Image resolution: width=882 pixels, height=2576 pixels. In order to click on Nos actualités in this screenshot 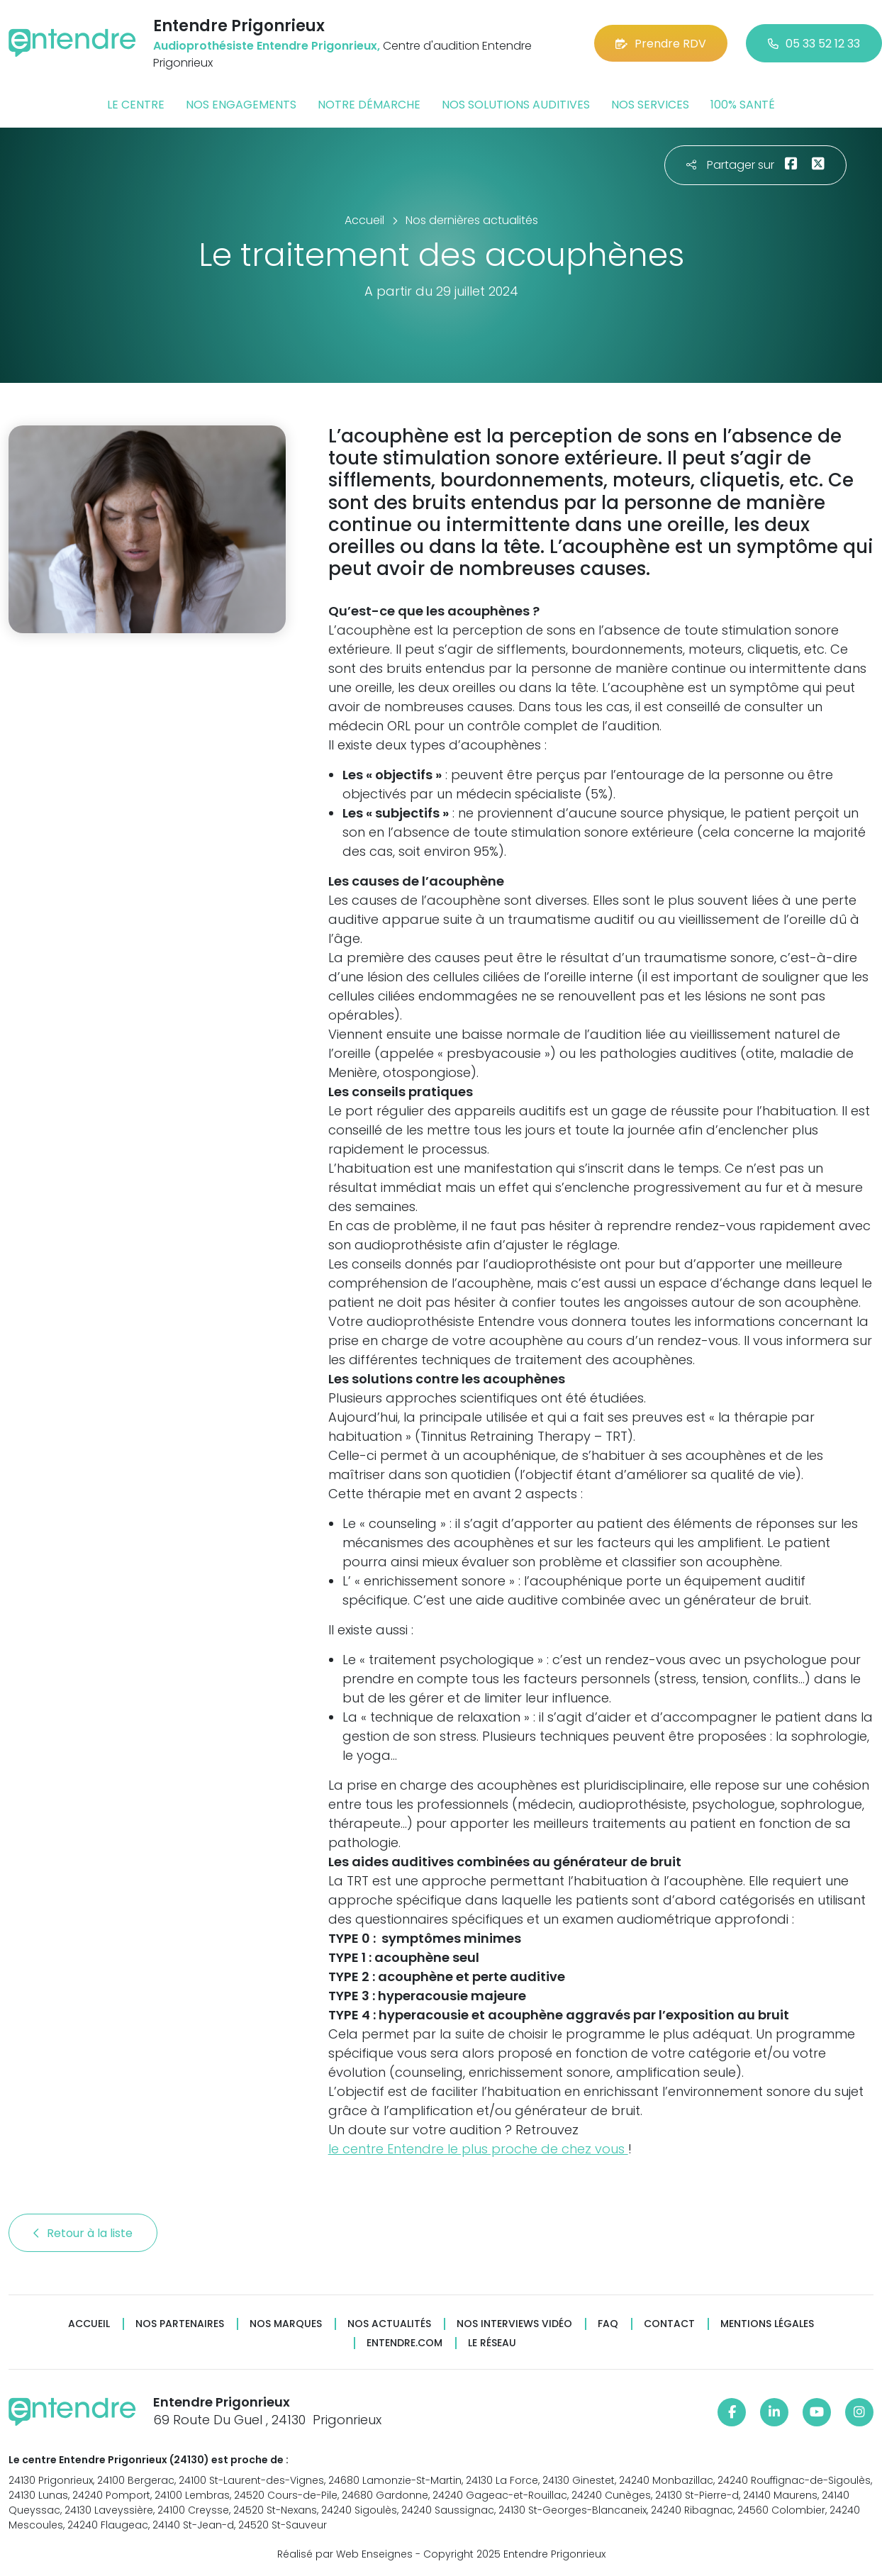, I will do `click(389, 2324)`.